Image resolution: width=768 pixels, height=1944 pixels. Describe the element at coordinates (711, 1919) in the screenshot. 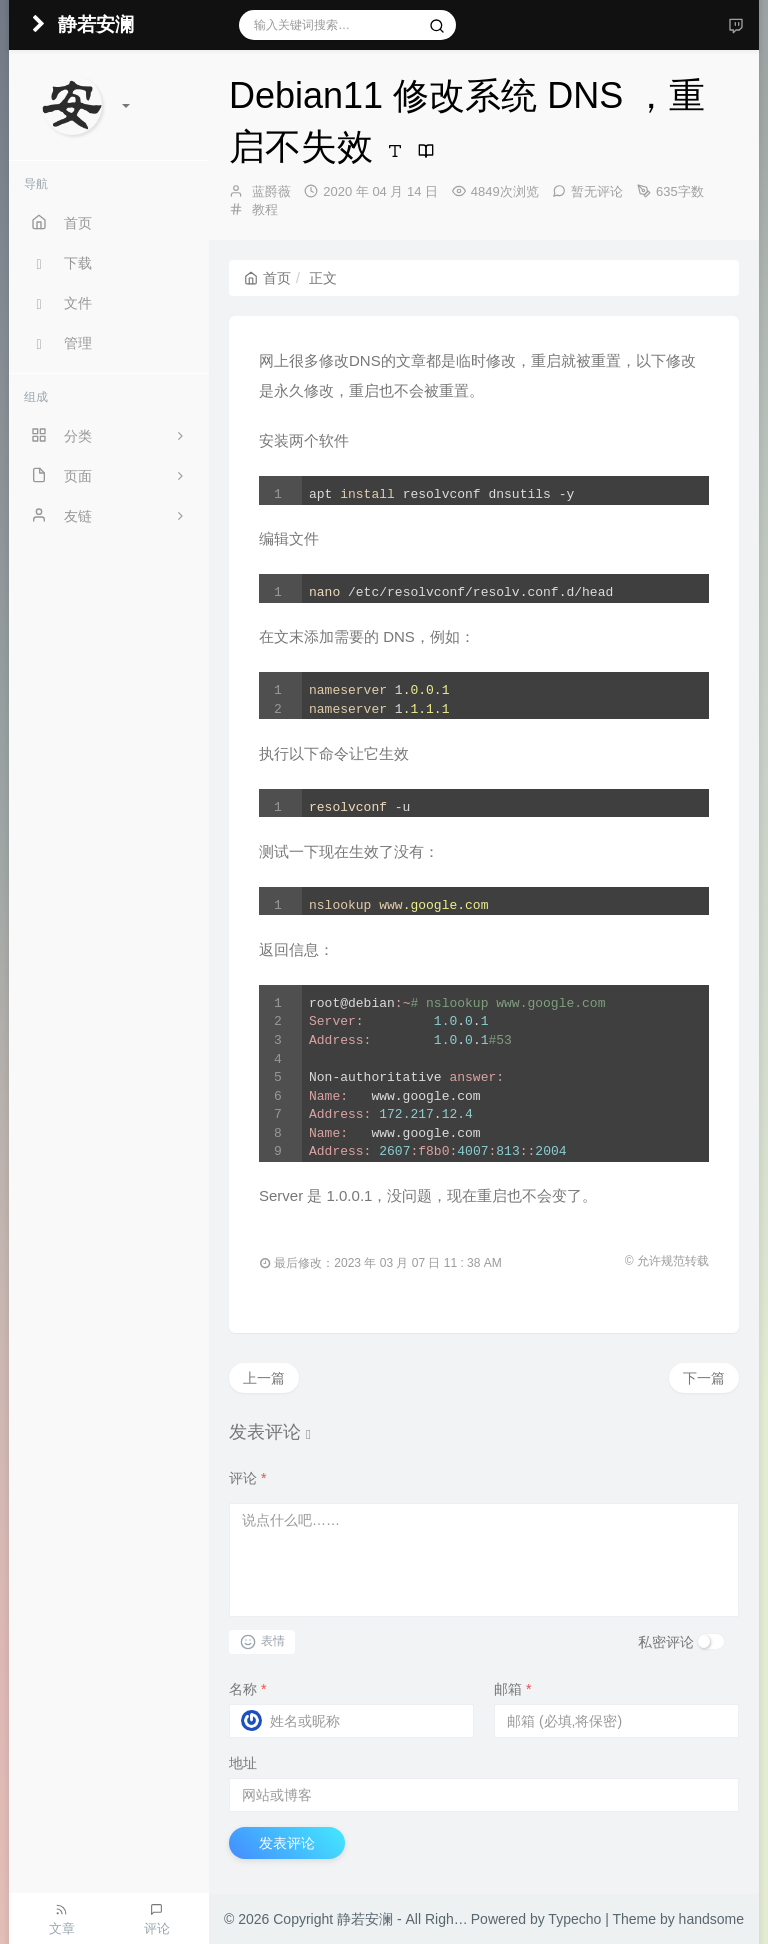

I see `handsome` at that location.